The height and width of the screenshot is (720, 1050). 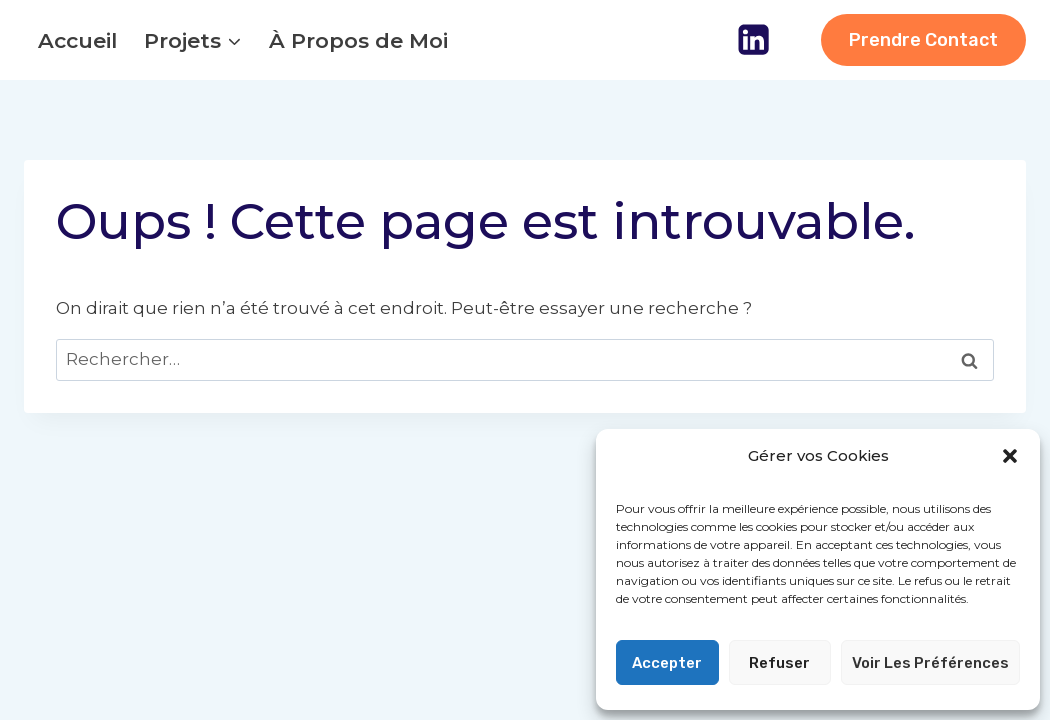 What do you see at coordinates (779, 663) in the screenshot?
I see `Refuser` at bounding box center [779, 663].